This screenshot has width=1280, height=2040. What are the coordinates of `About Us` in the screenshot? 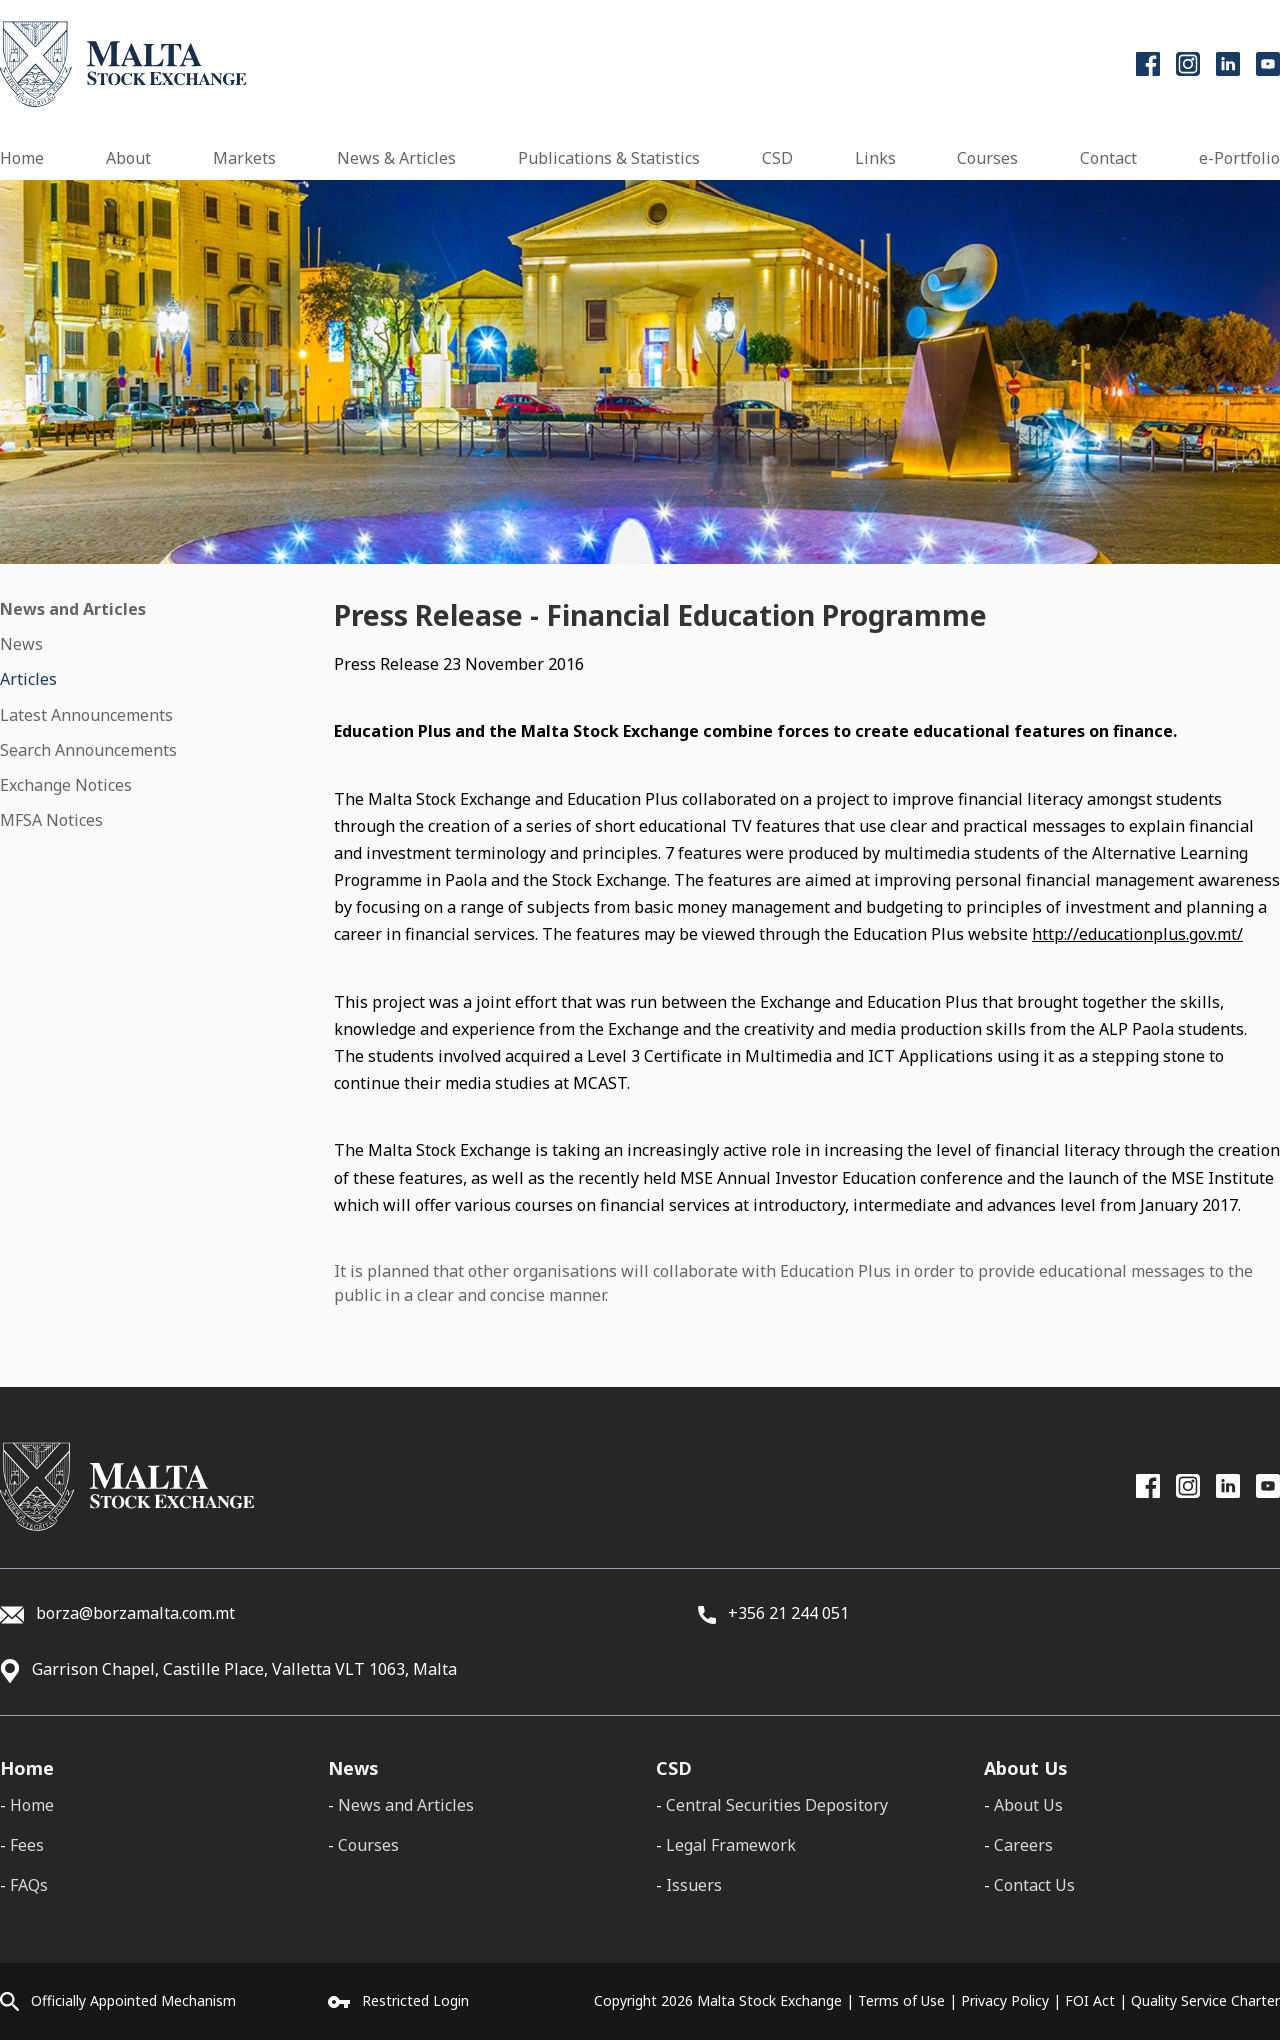 It's located at (1028, 1805).